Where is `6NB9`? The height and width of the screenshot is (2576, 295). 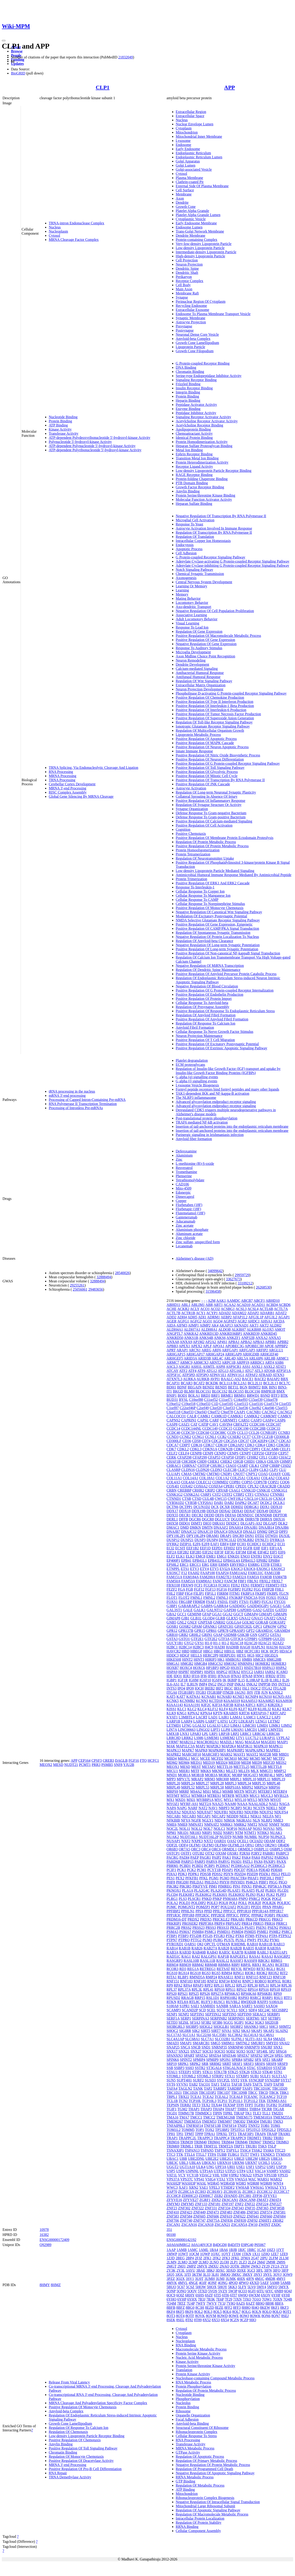
6NB9 is located at coordinates (278, 2291).